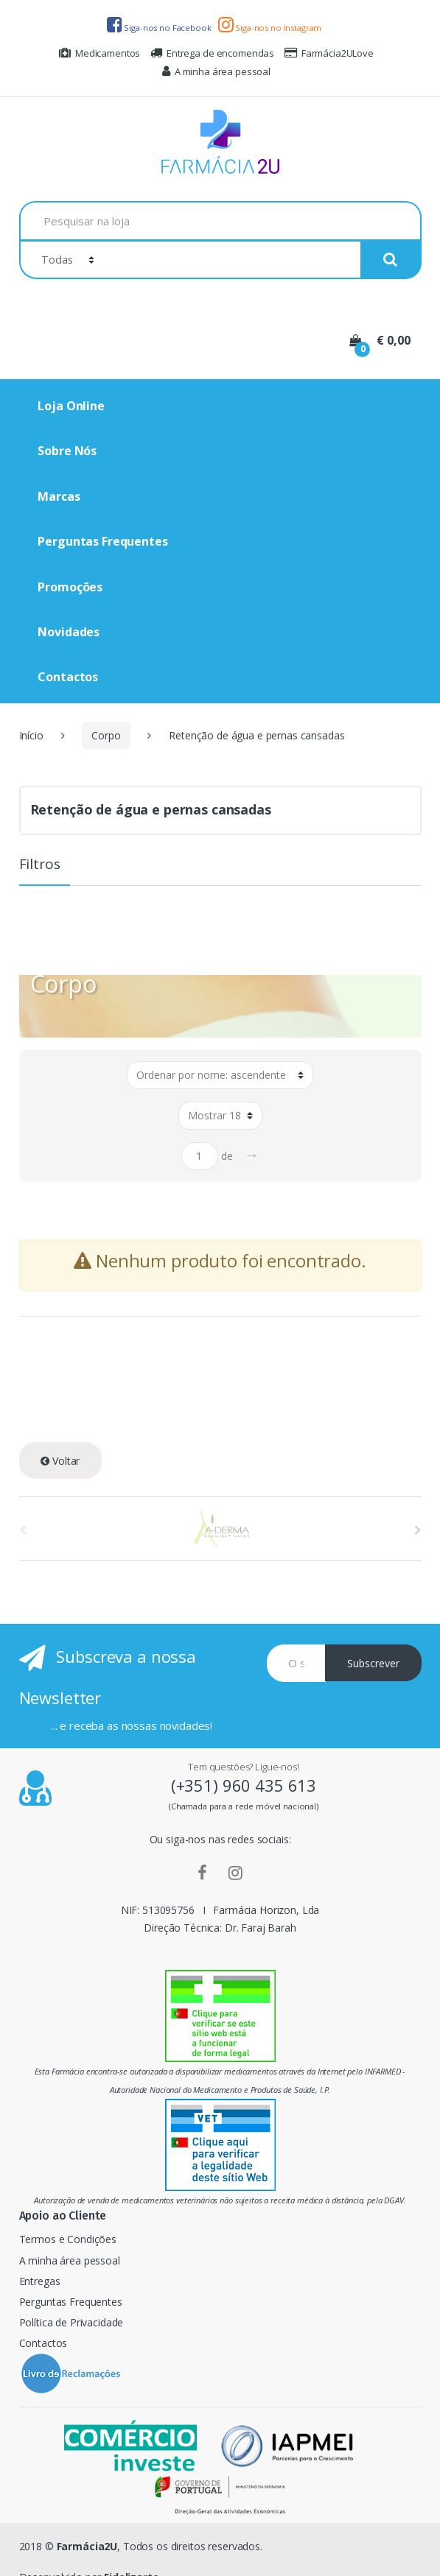 The width and height of the screenshot is (440, 2576). Describe the element at coordinates (102, 541) in the screenshot. I see `Perguntas Frequentes` at that location.